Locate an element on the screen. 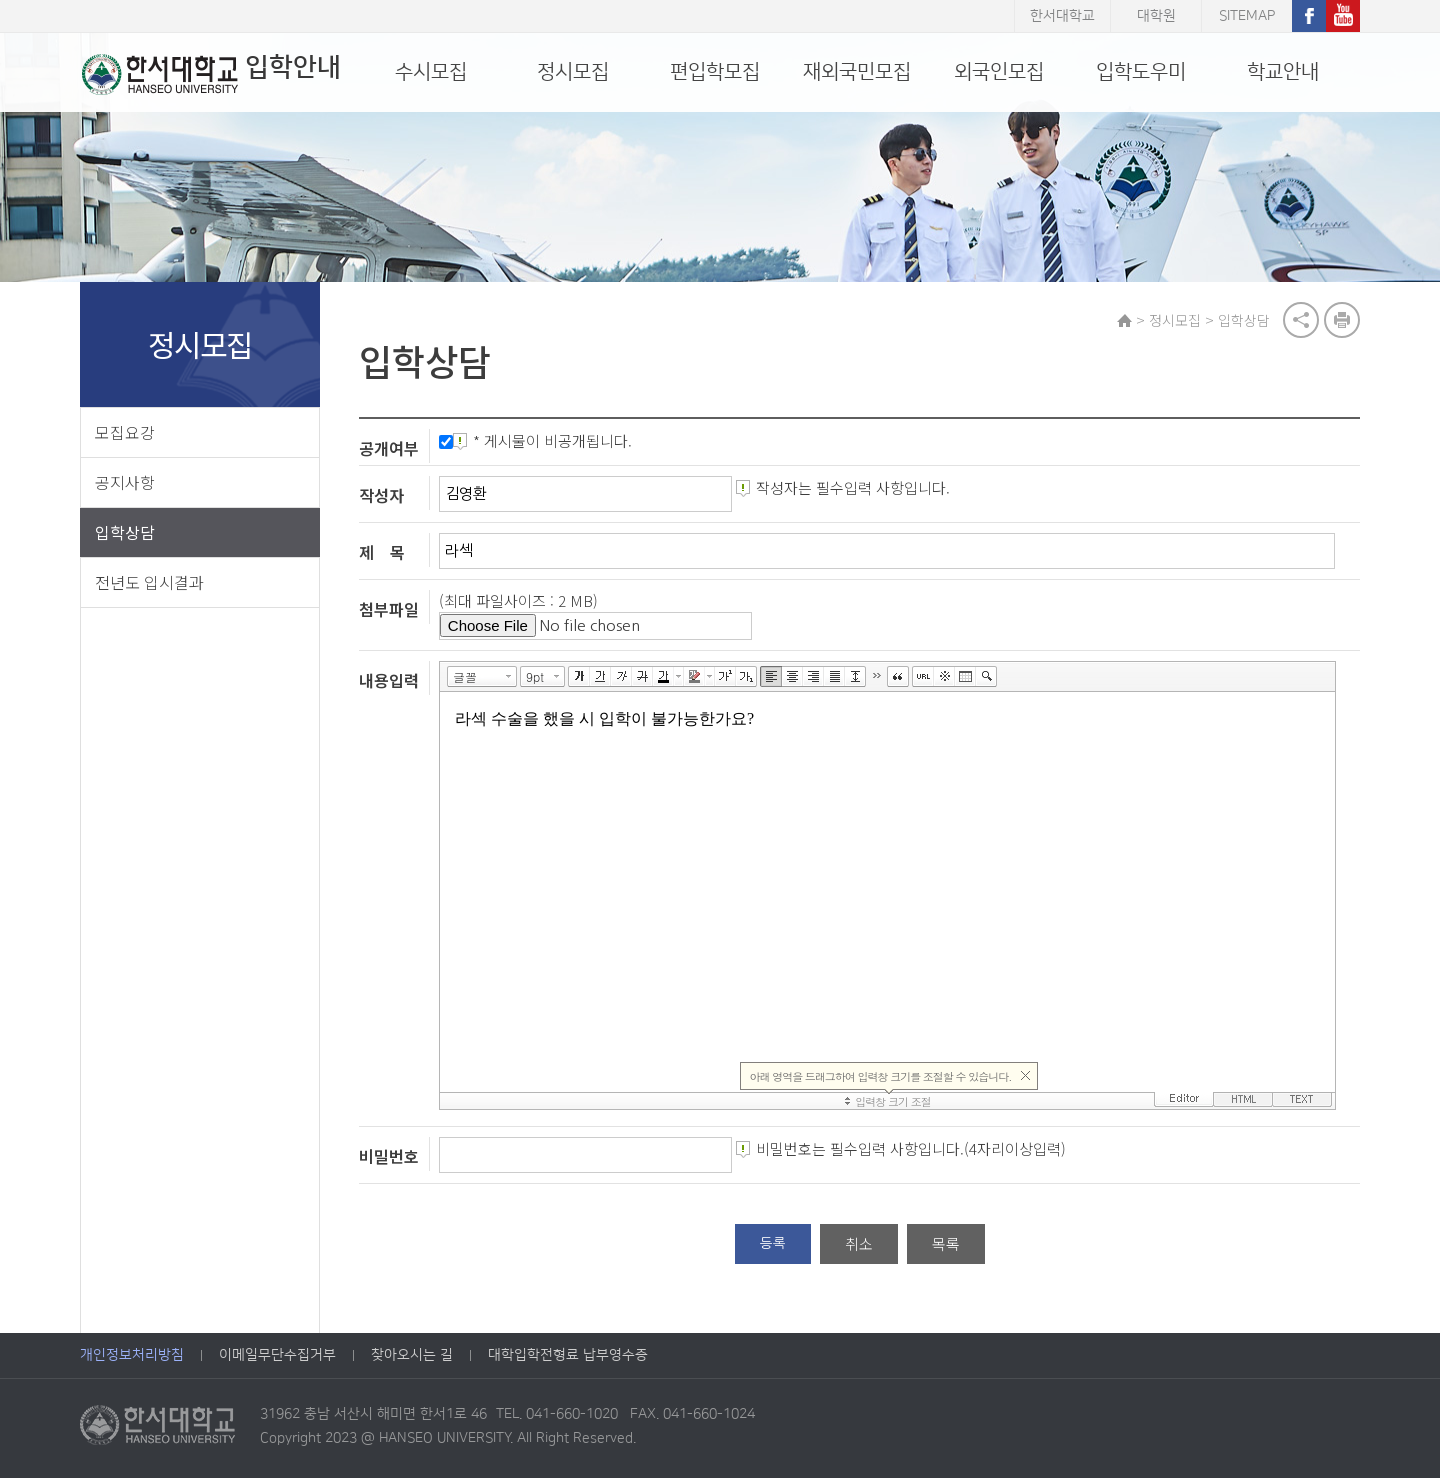  공개여부 is located at coordinates (390, 448).